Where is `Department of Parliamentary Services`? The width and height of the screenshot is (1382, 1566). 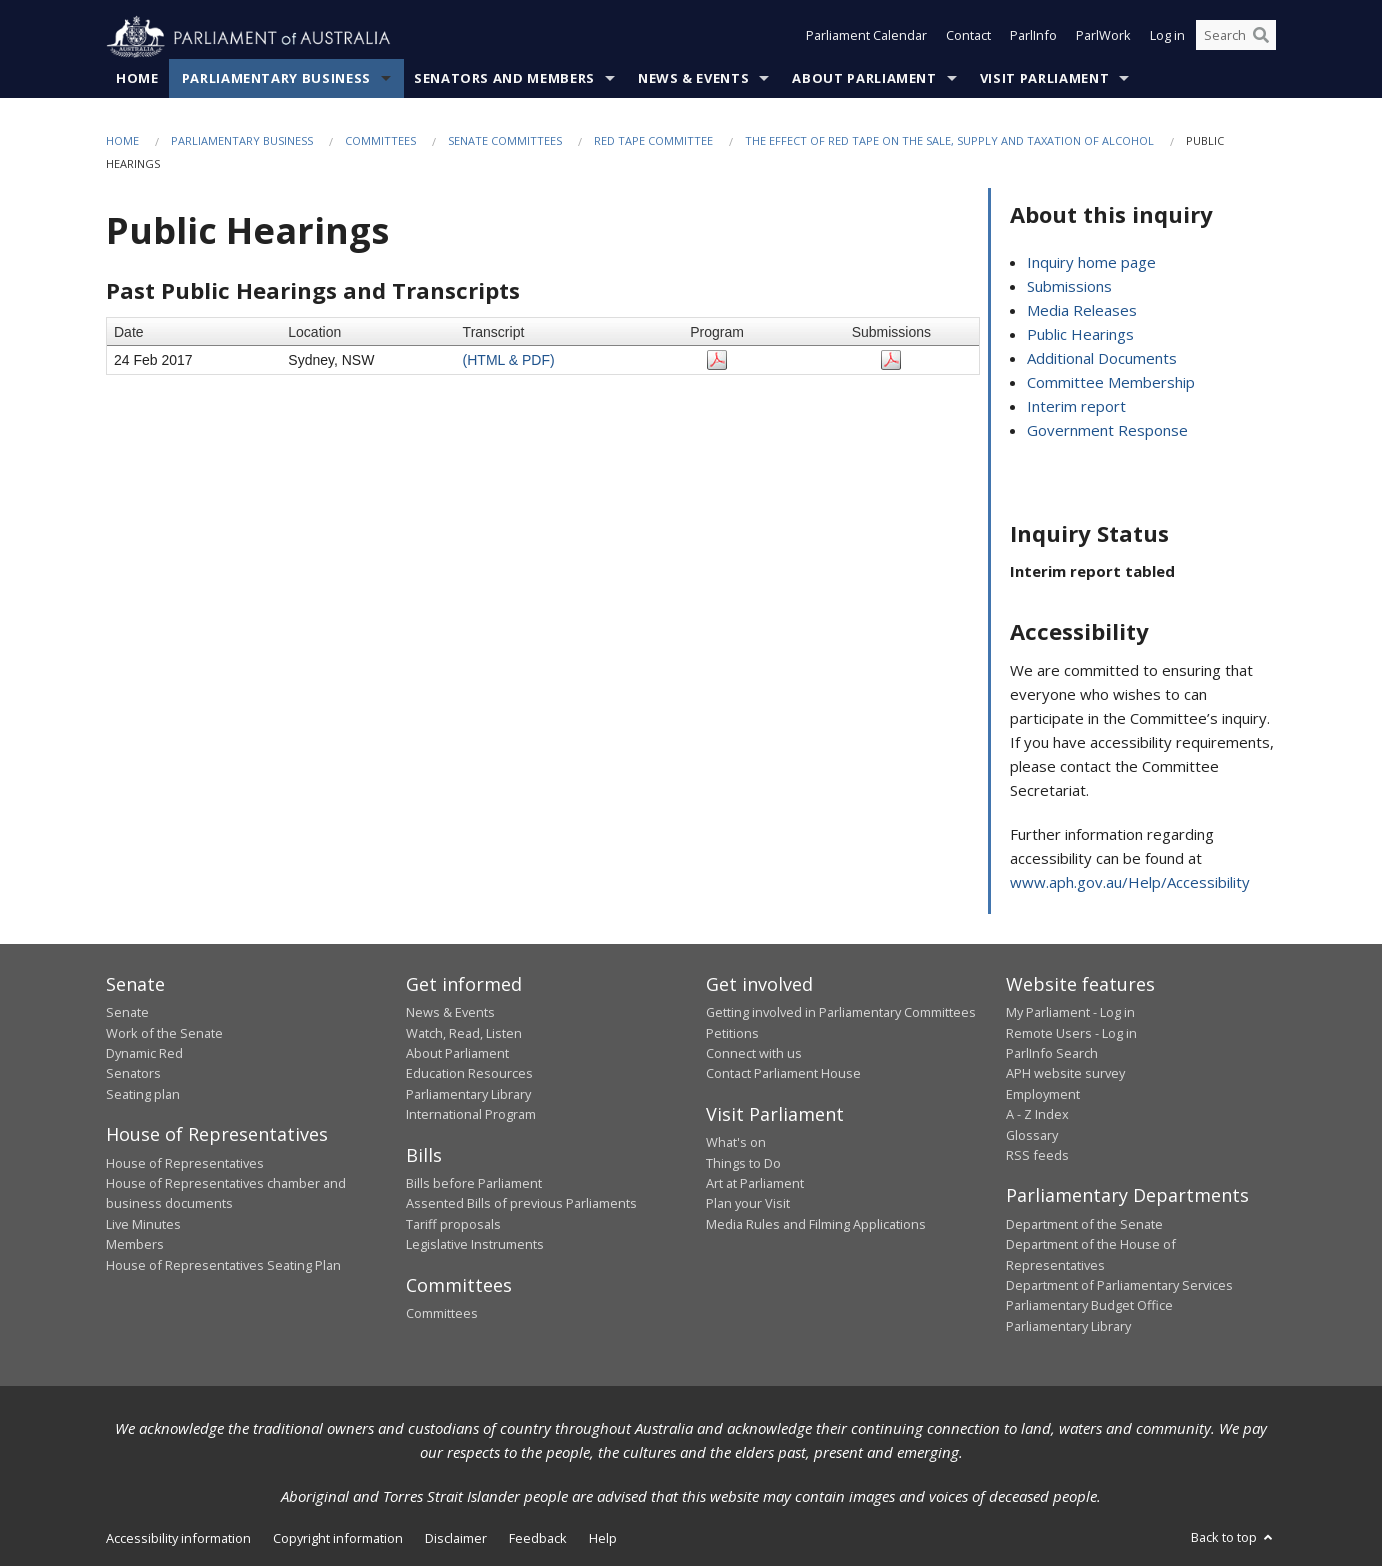 Department of Parliamentary Services is located at coordinates (1119, 1286).